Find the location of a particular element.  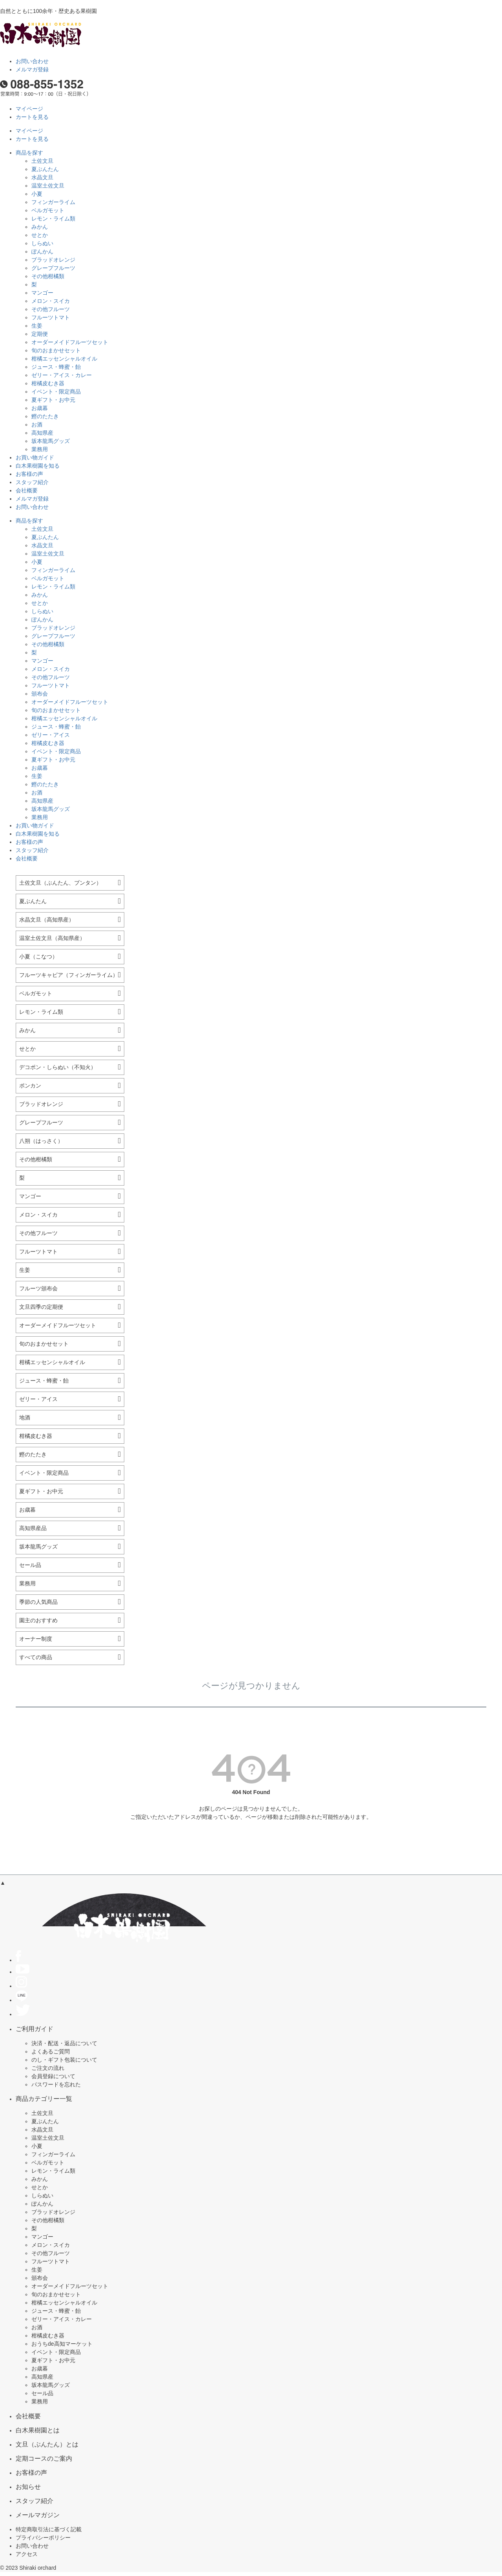

柑橘エッセンシャルオイル is located at coordinates (64, 358).